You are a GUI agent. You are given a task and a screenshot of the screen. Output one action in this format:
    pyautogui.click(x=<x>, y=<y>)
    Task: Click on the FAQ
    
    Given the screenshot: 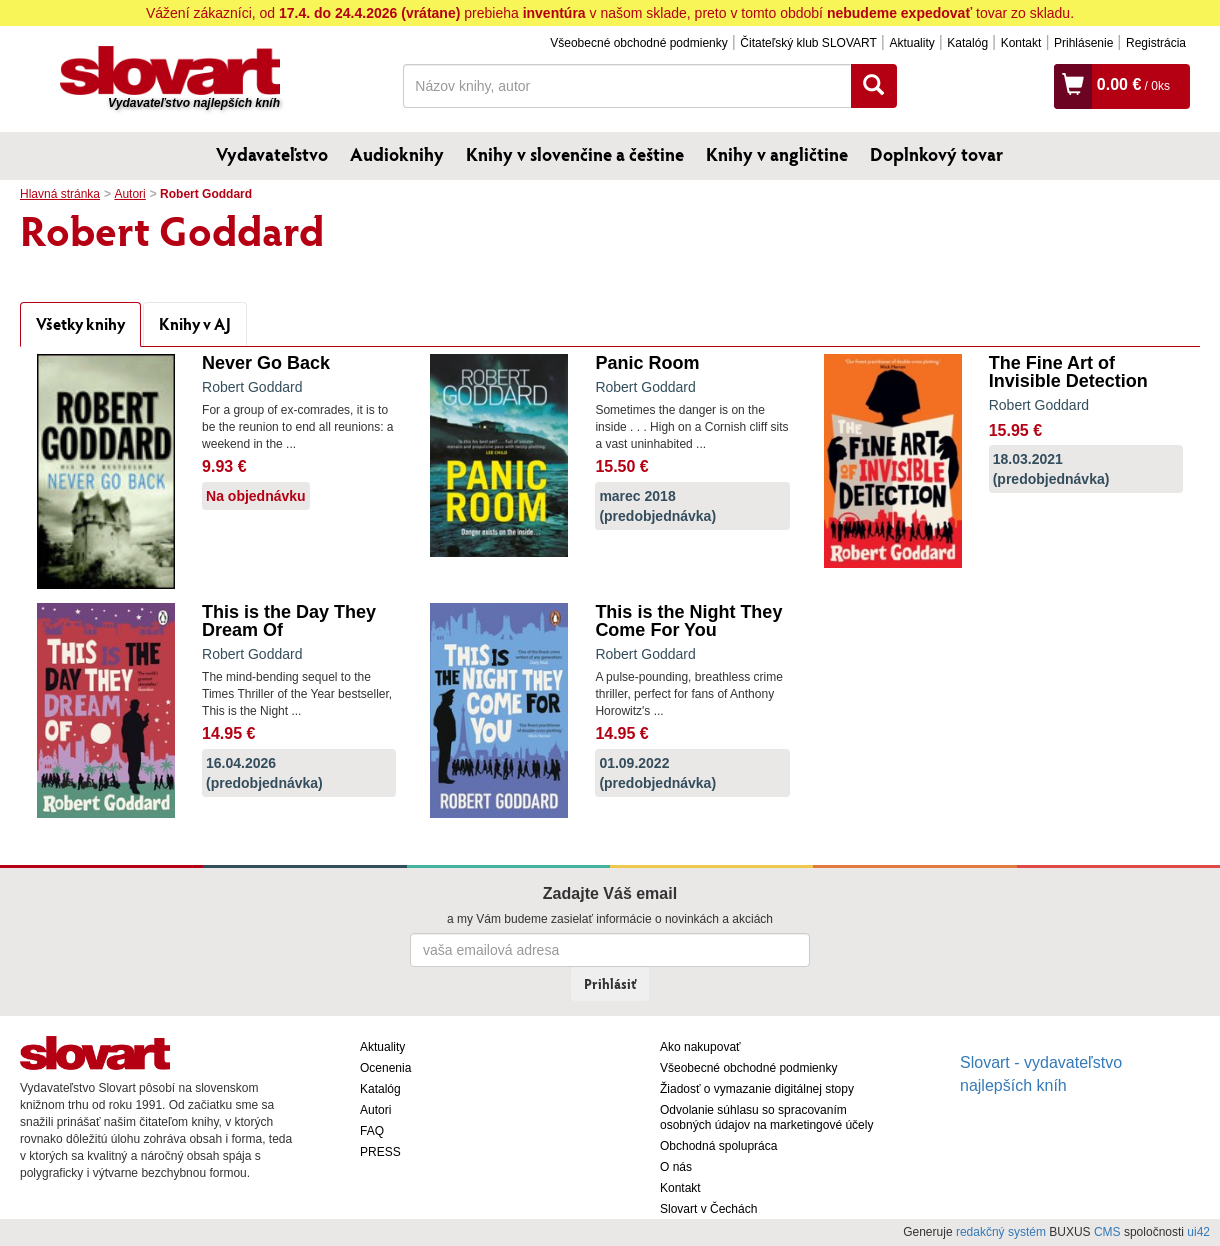 What is the action you would take?
    pyautogui.click(x=372, y=1131)
    